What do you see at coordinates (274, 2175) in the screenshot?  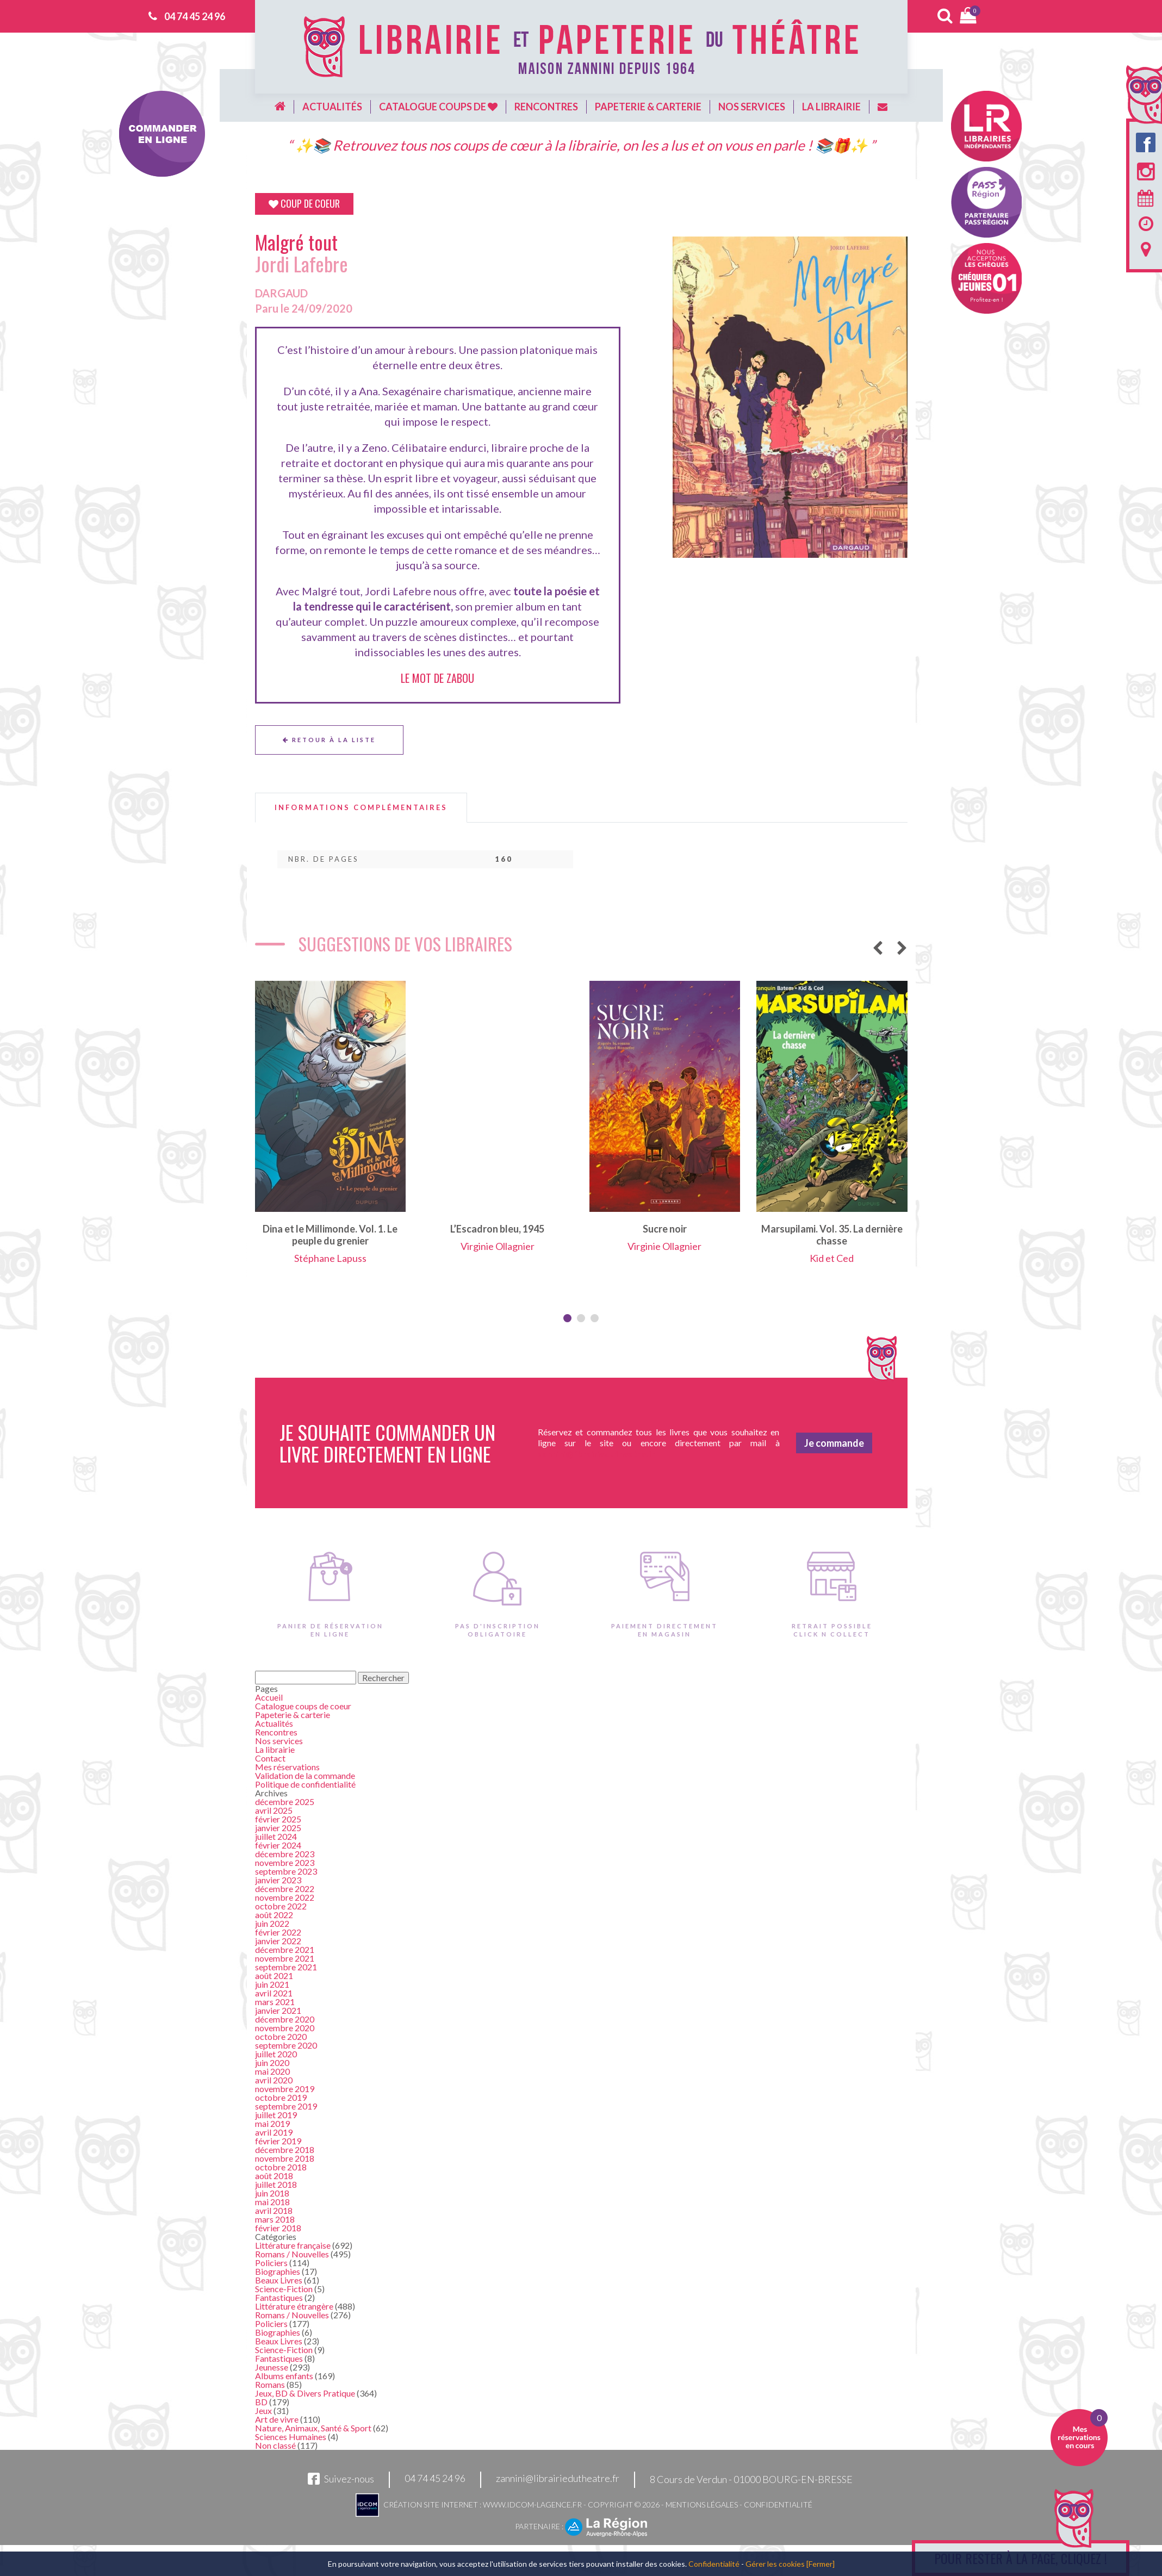 I see `août 2018` at bounding box center [274, 2175].